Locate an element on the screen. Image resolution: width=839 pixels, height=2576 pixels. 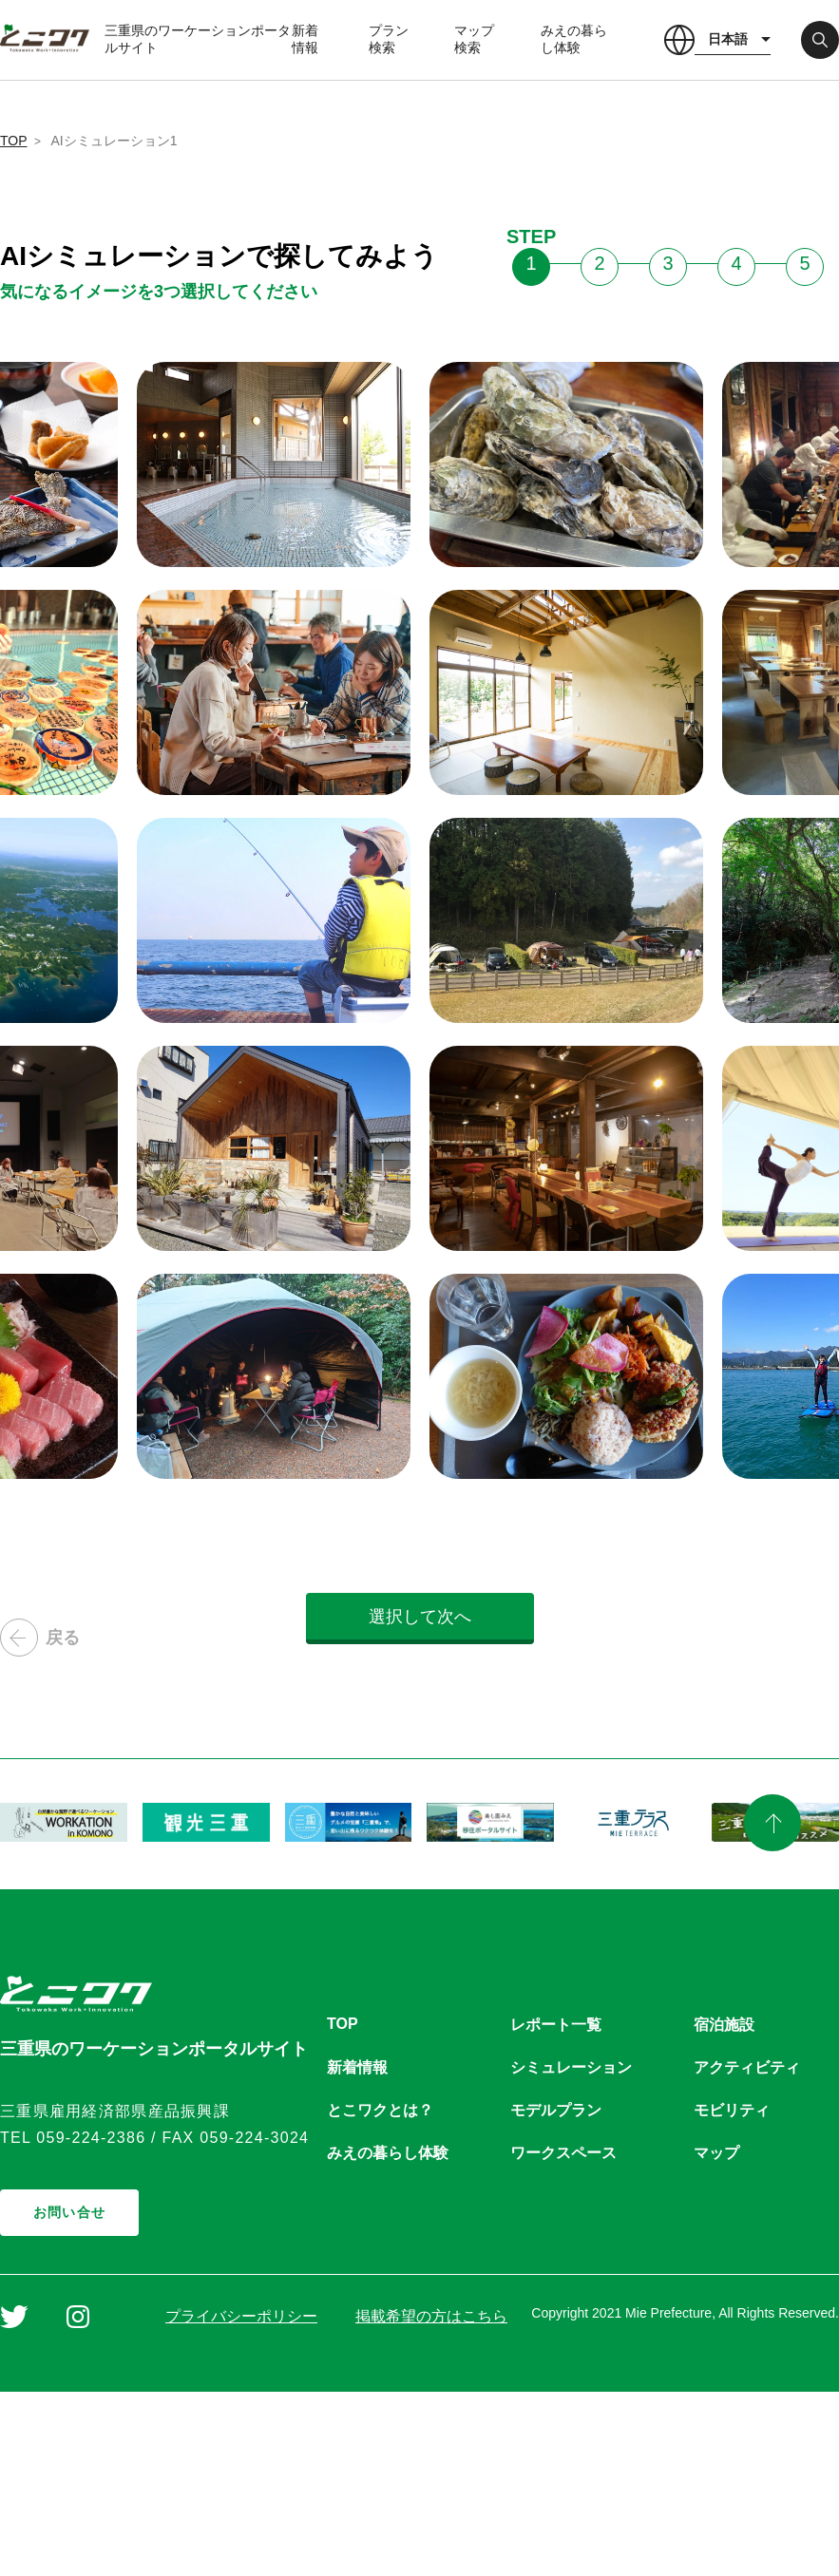
モデルプラン is located at coordinates (555, 2110).